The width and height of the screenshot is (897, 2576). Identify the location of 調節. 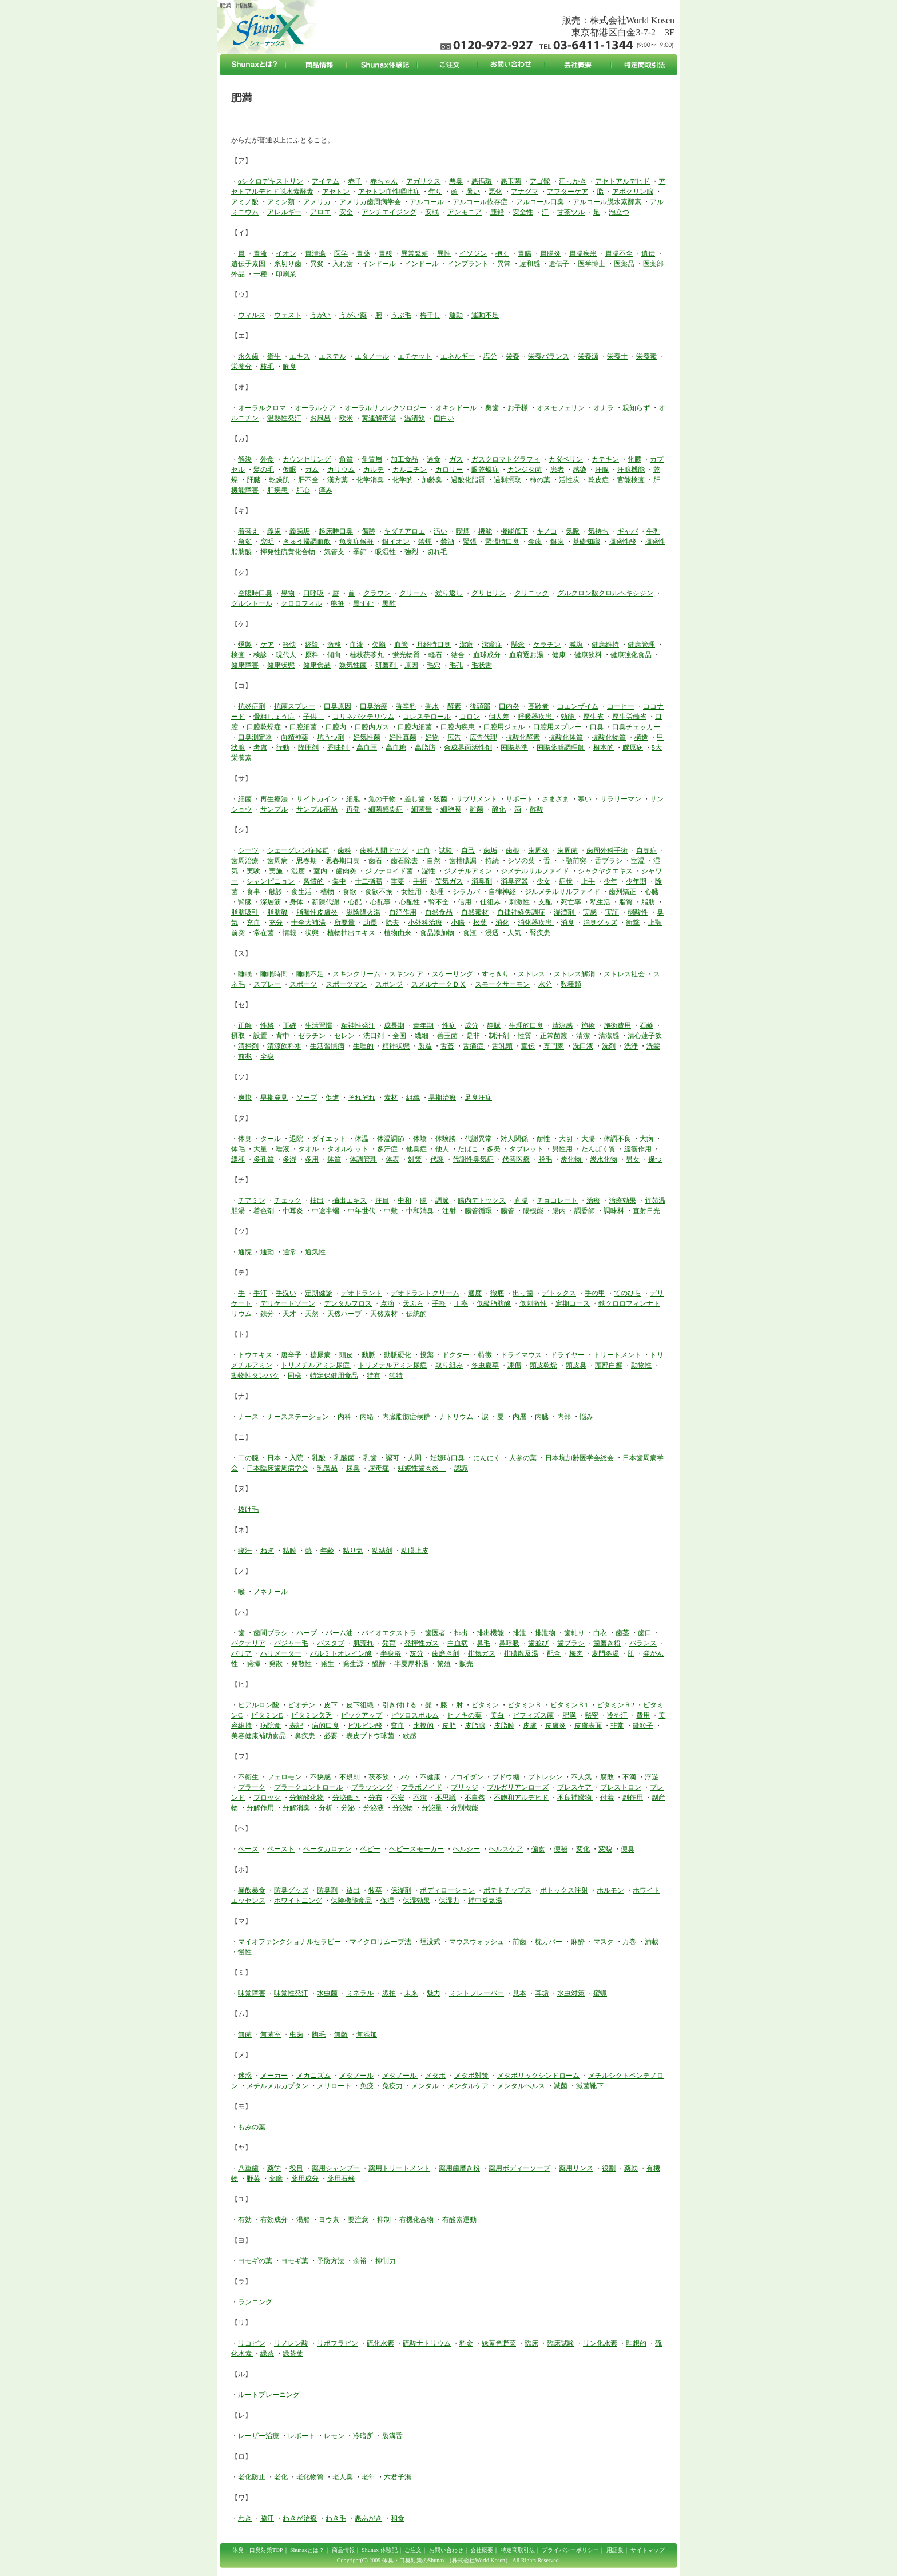
(442, 1200).